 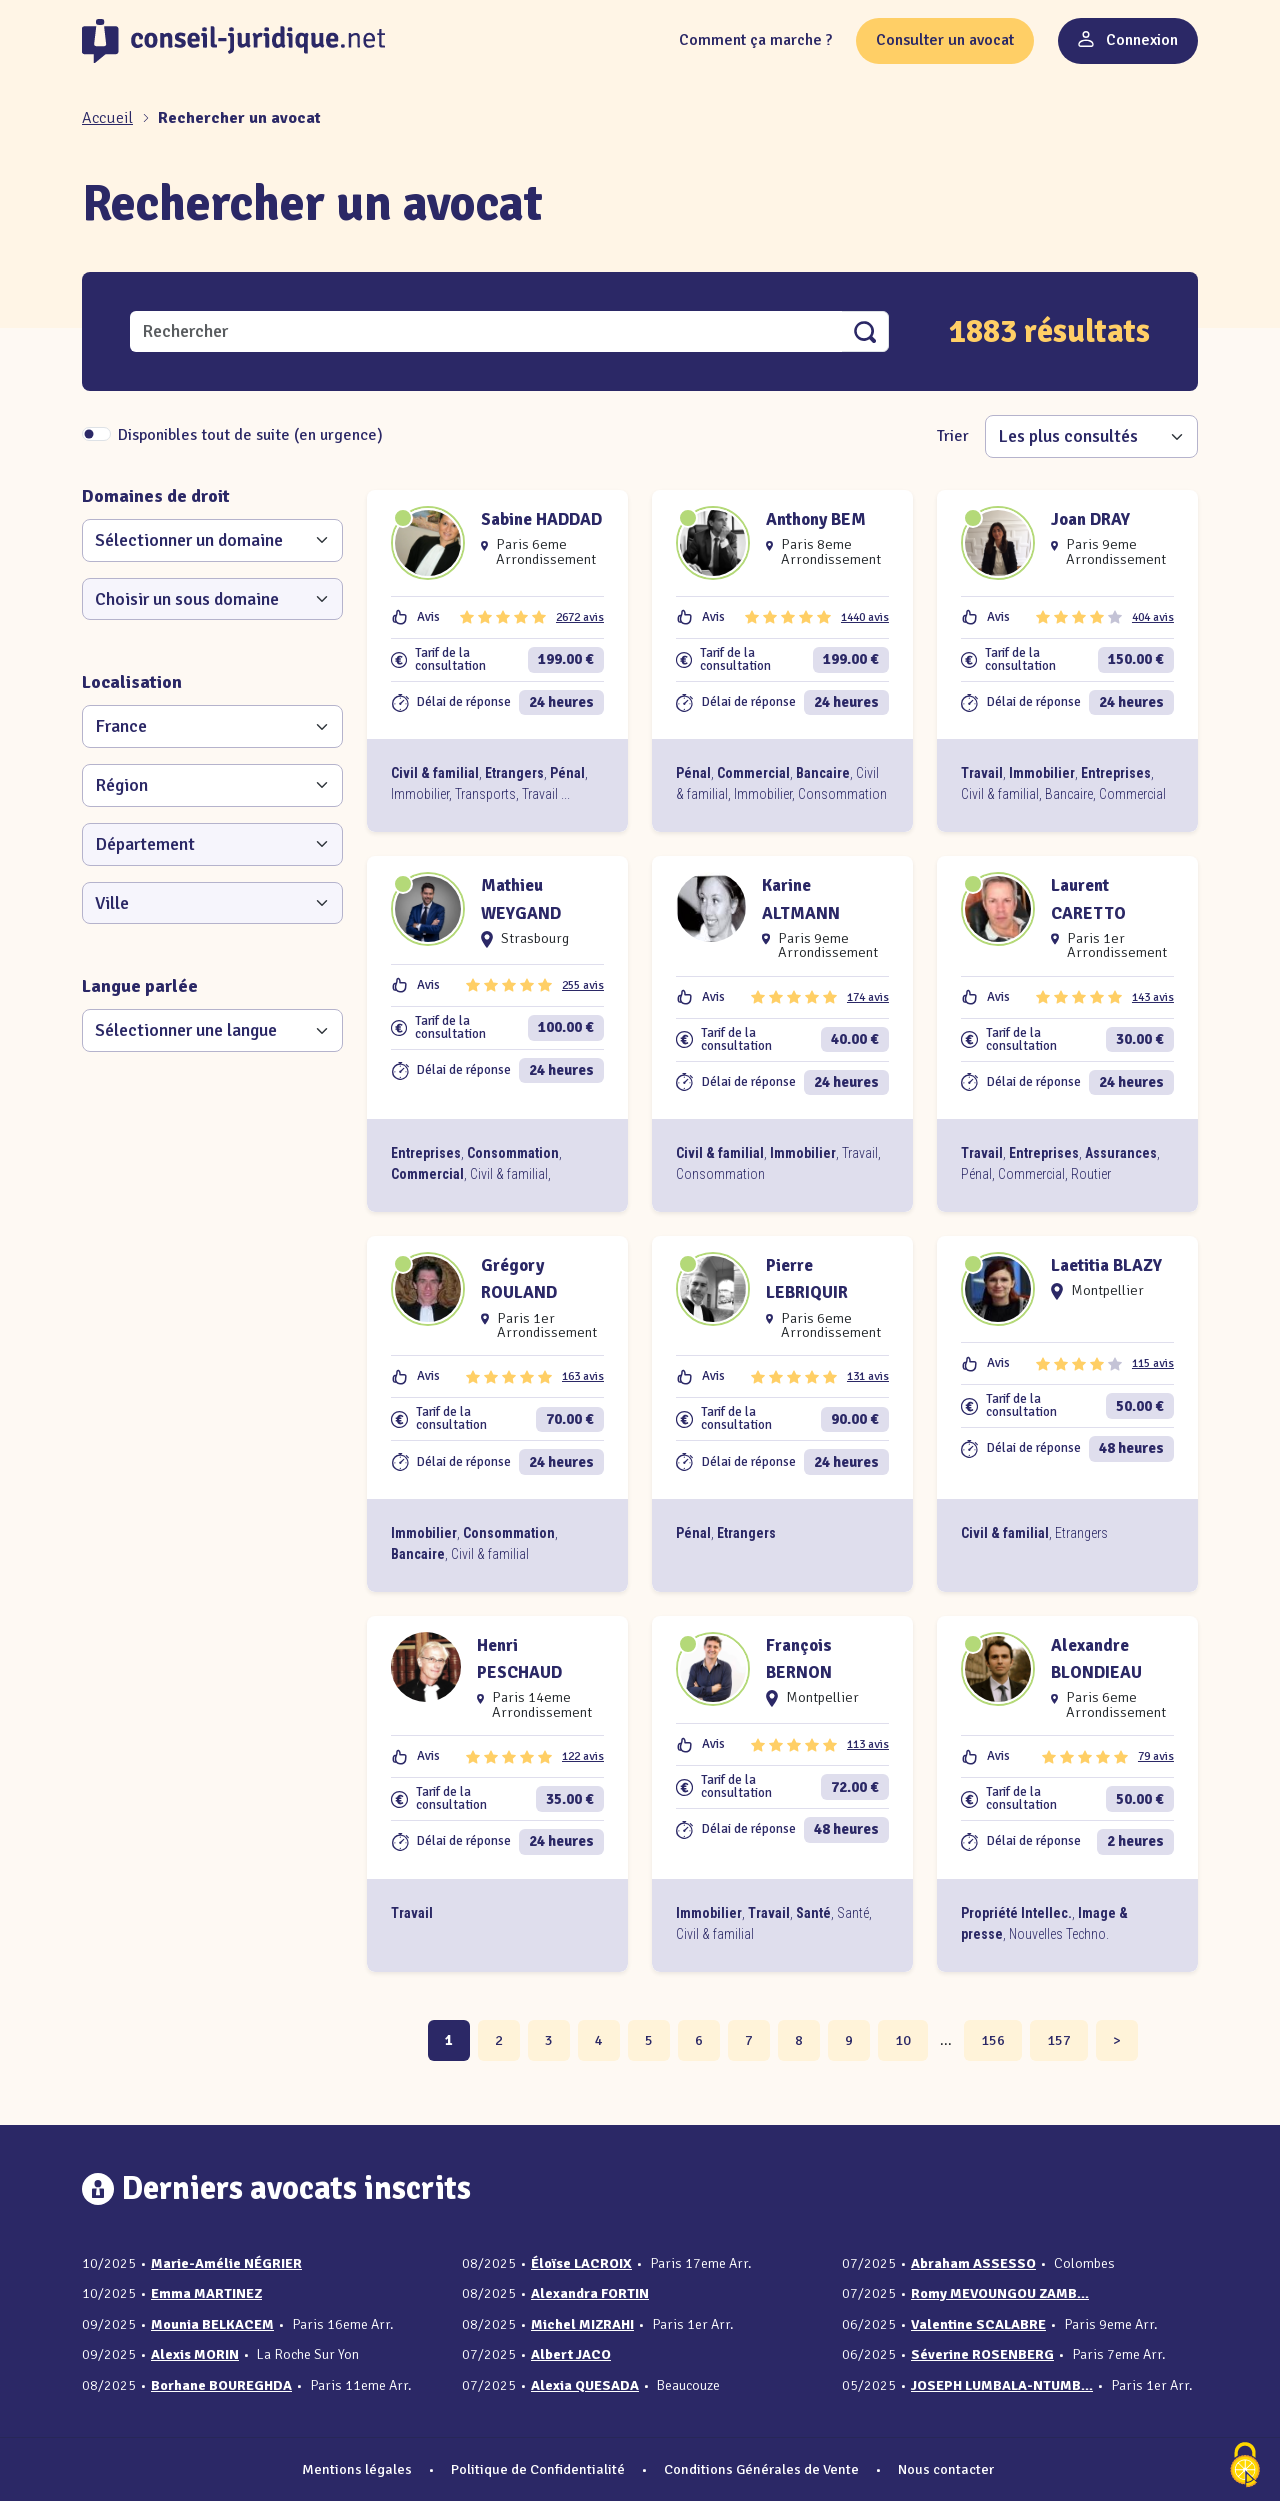 What do you see at coordinates (571, 2354) in the screenshot?
I see `Albert JACO` at bounding box center [571, 2354].